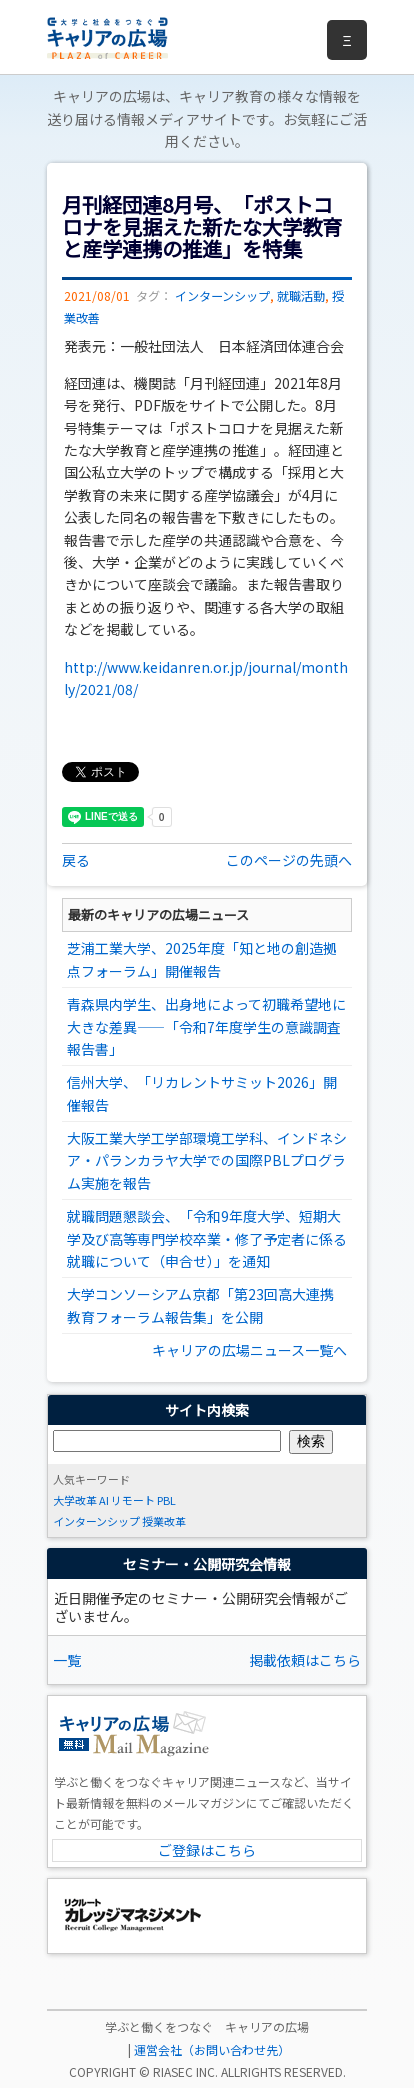 The width and height of the screenshot is (414, 2088). What do you see at coordinates (207, 1850) in the screenshot?
I see `ご登録はこちら` at bounding box center [207, 1850].